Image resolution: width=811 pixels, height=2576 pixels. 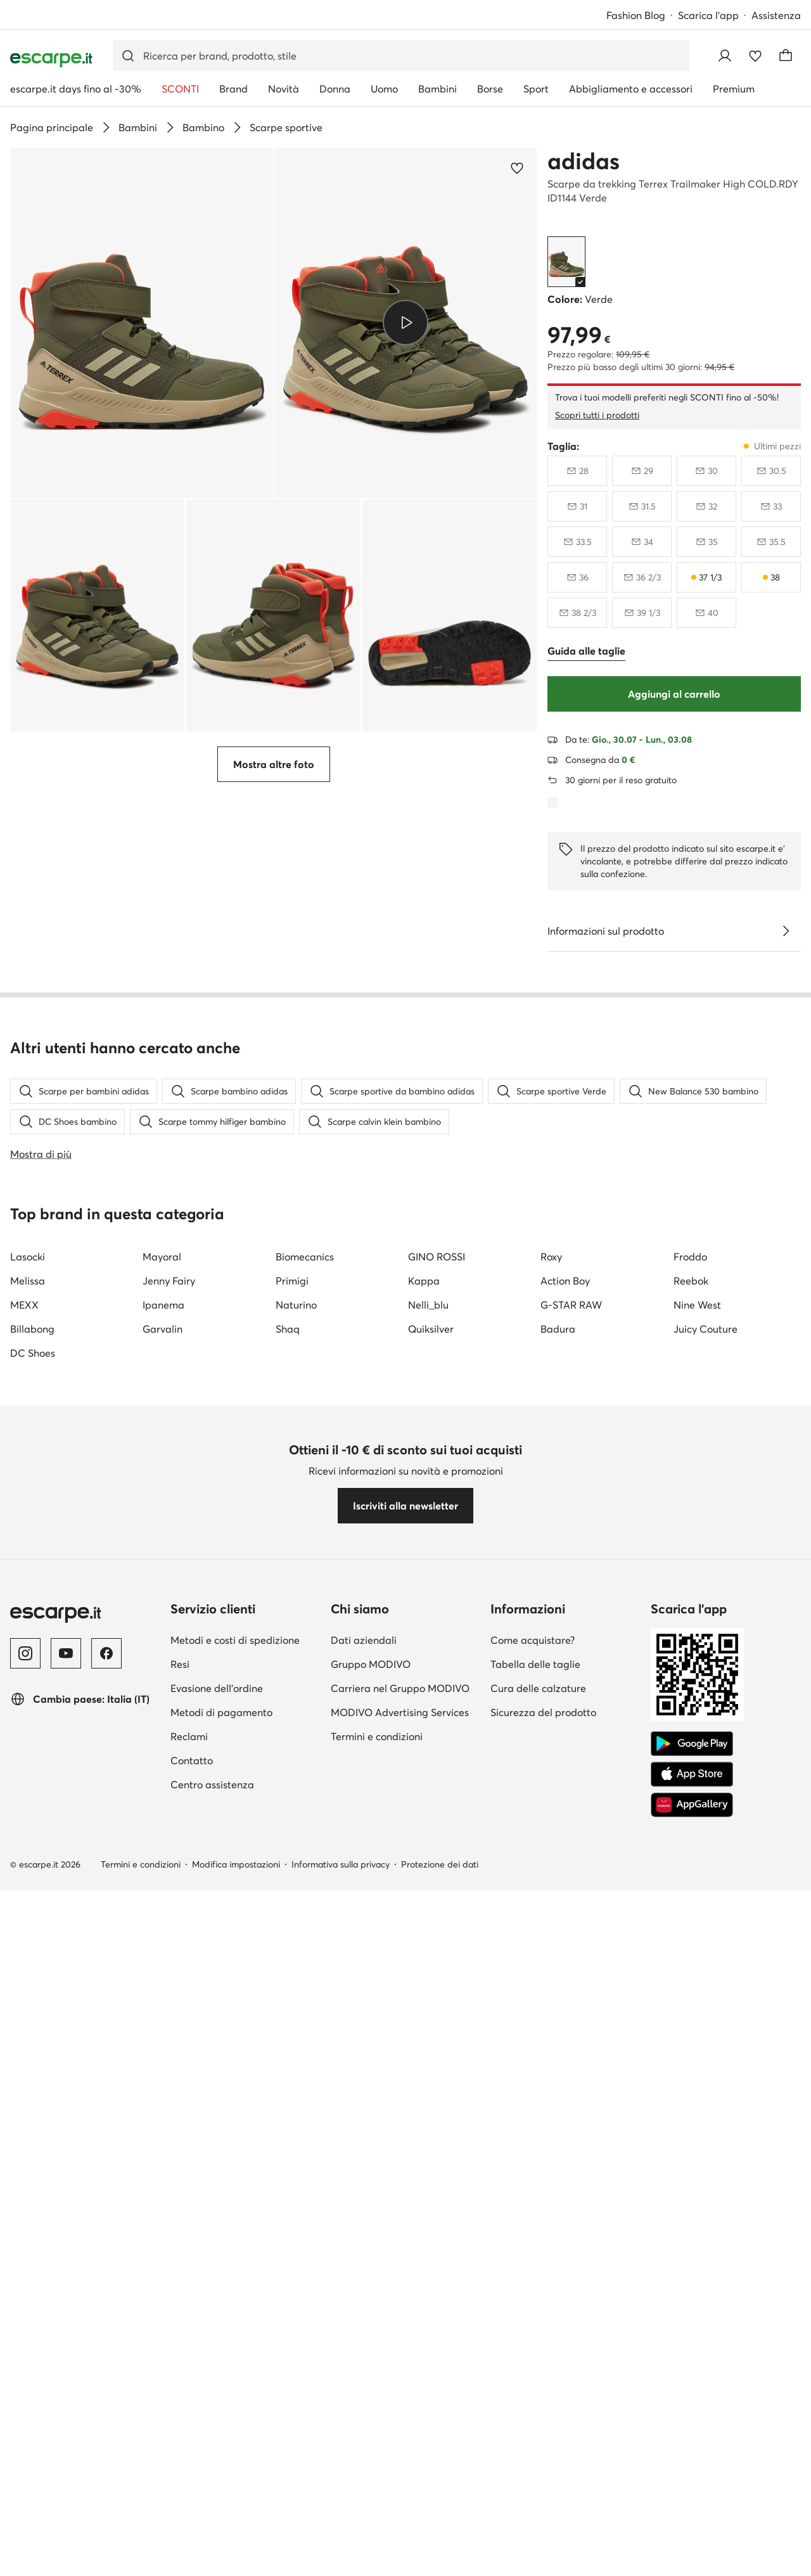 I want to click on [button], so click(x=141, y=323).